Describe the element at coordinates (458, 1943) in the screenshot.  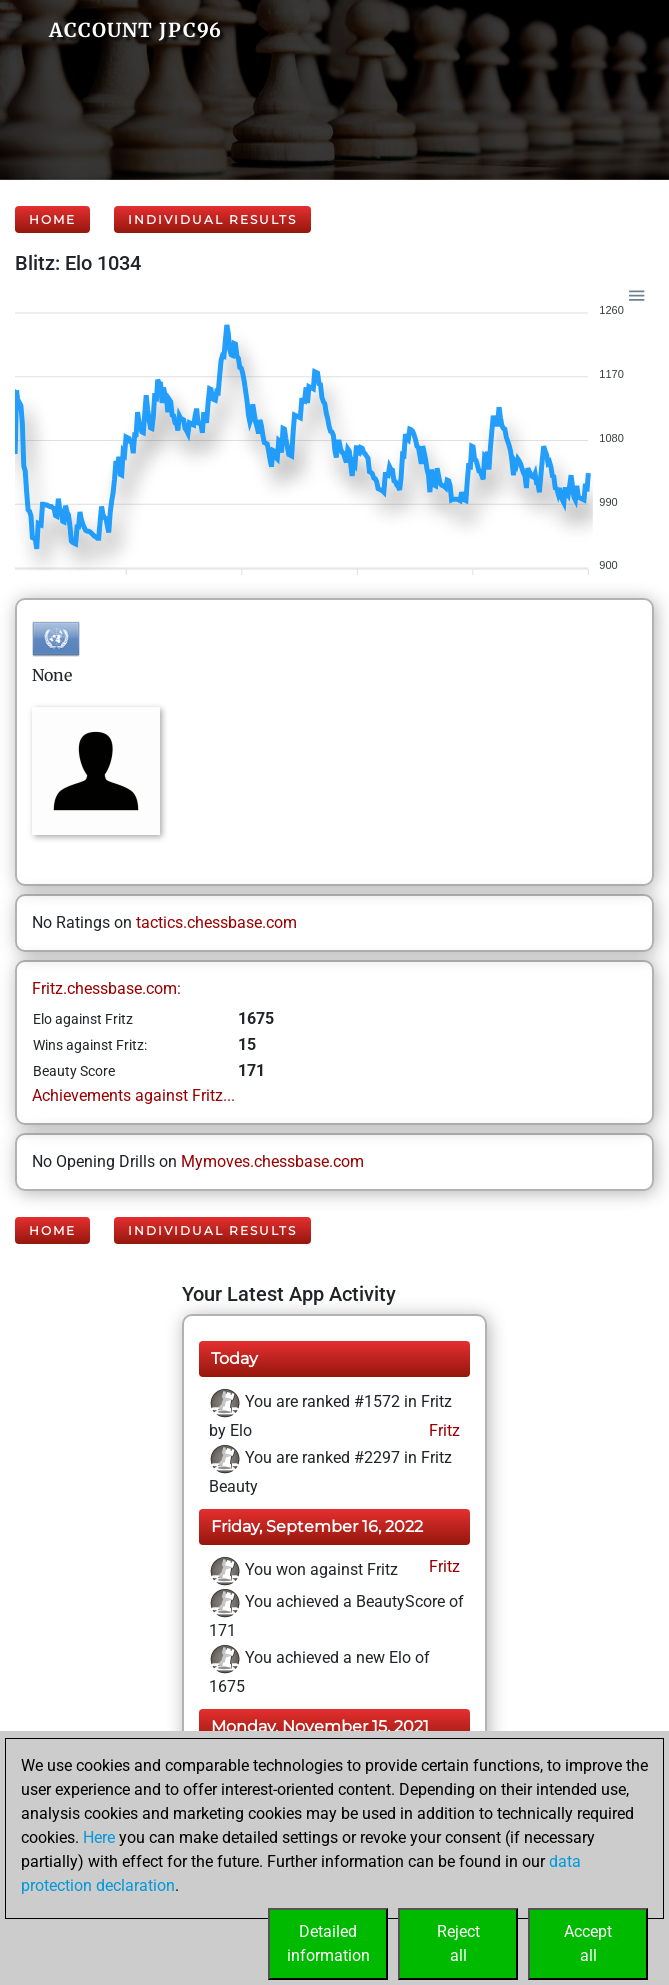
I see `Rejectall` at that location.